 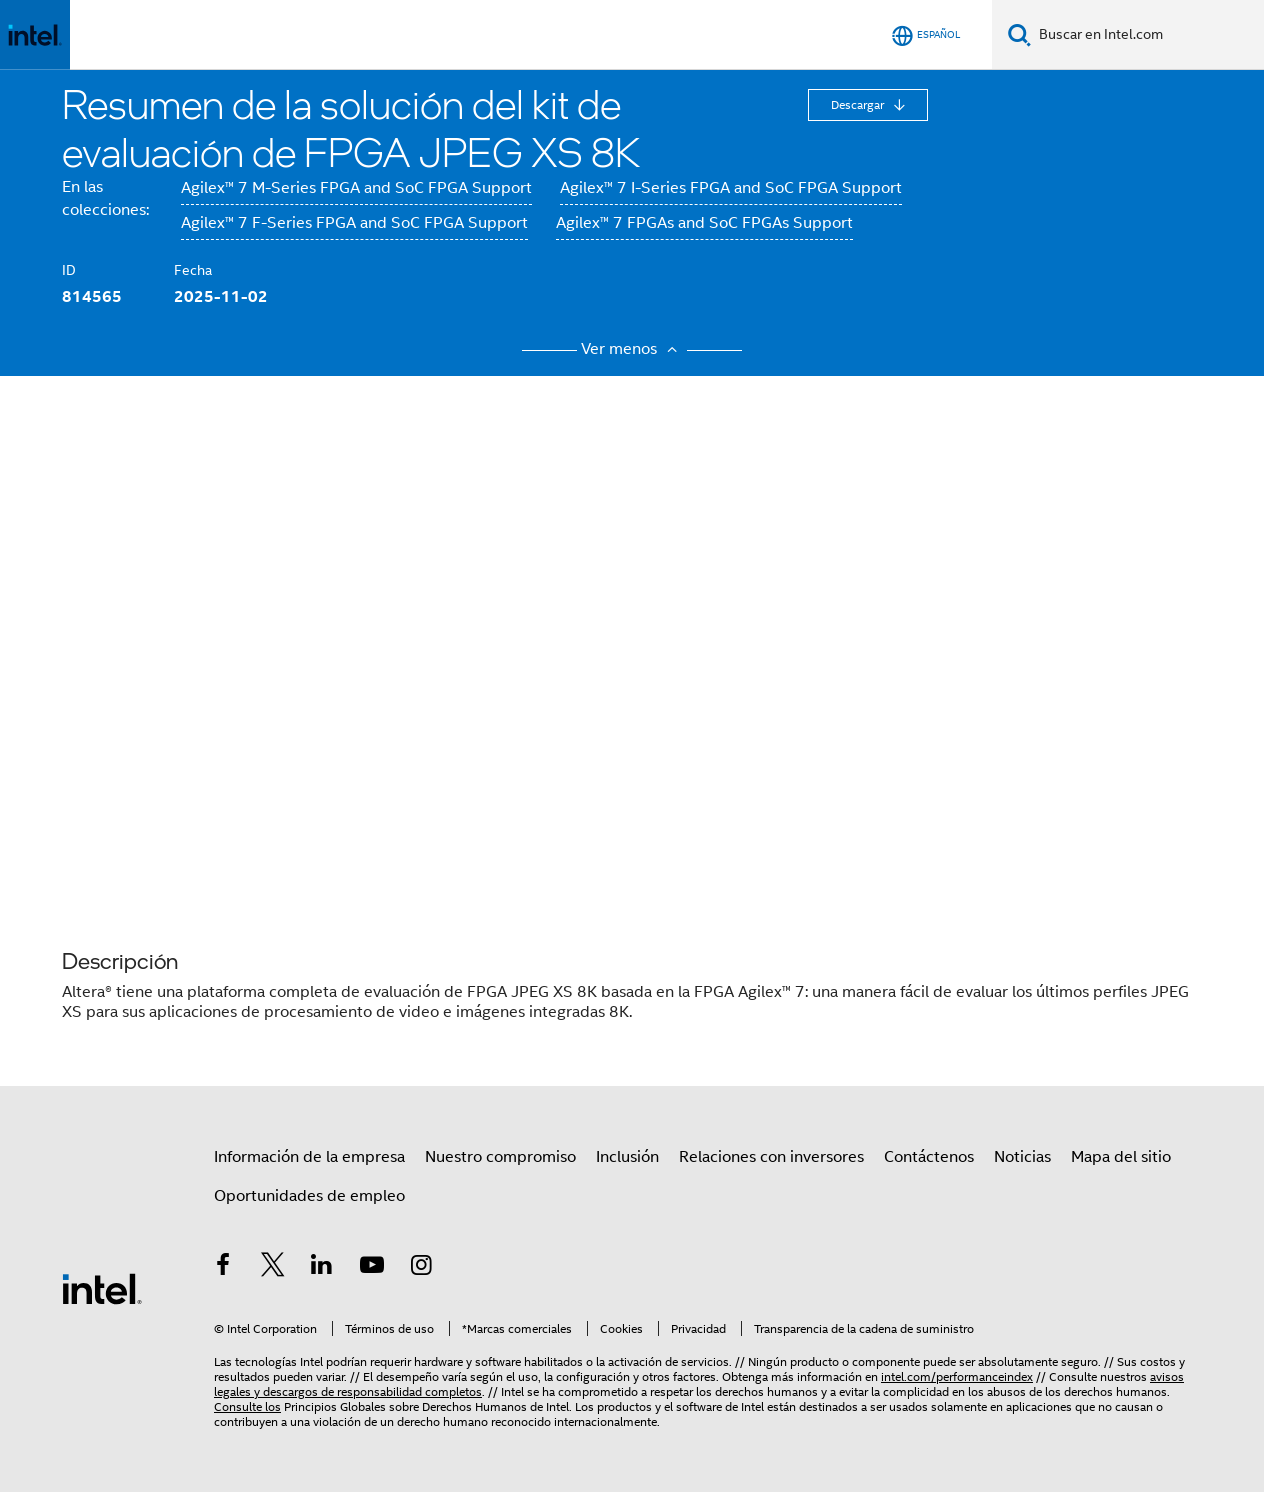 What do you see at coordinates (929, 1157) in the screenshot?
I see `Contáctenos` at bounding box center [929, 1157].